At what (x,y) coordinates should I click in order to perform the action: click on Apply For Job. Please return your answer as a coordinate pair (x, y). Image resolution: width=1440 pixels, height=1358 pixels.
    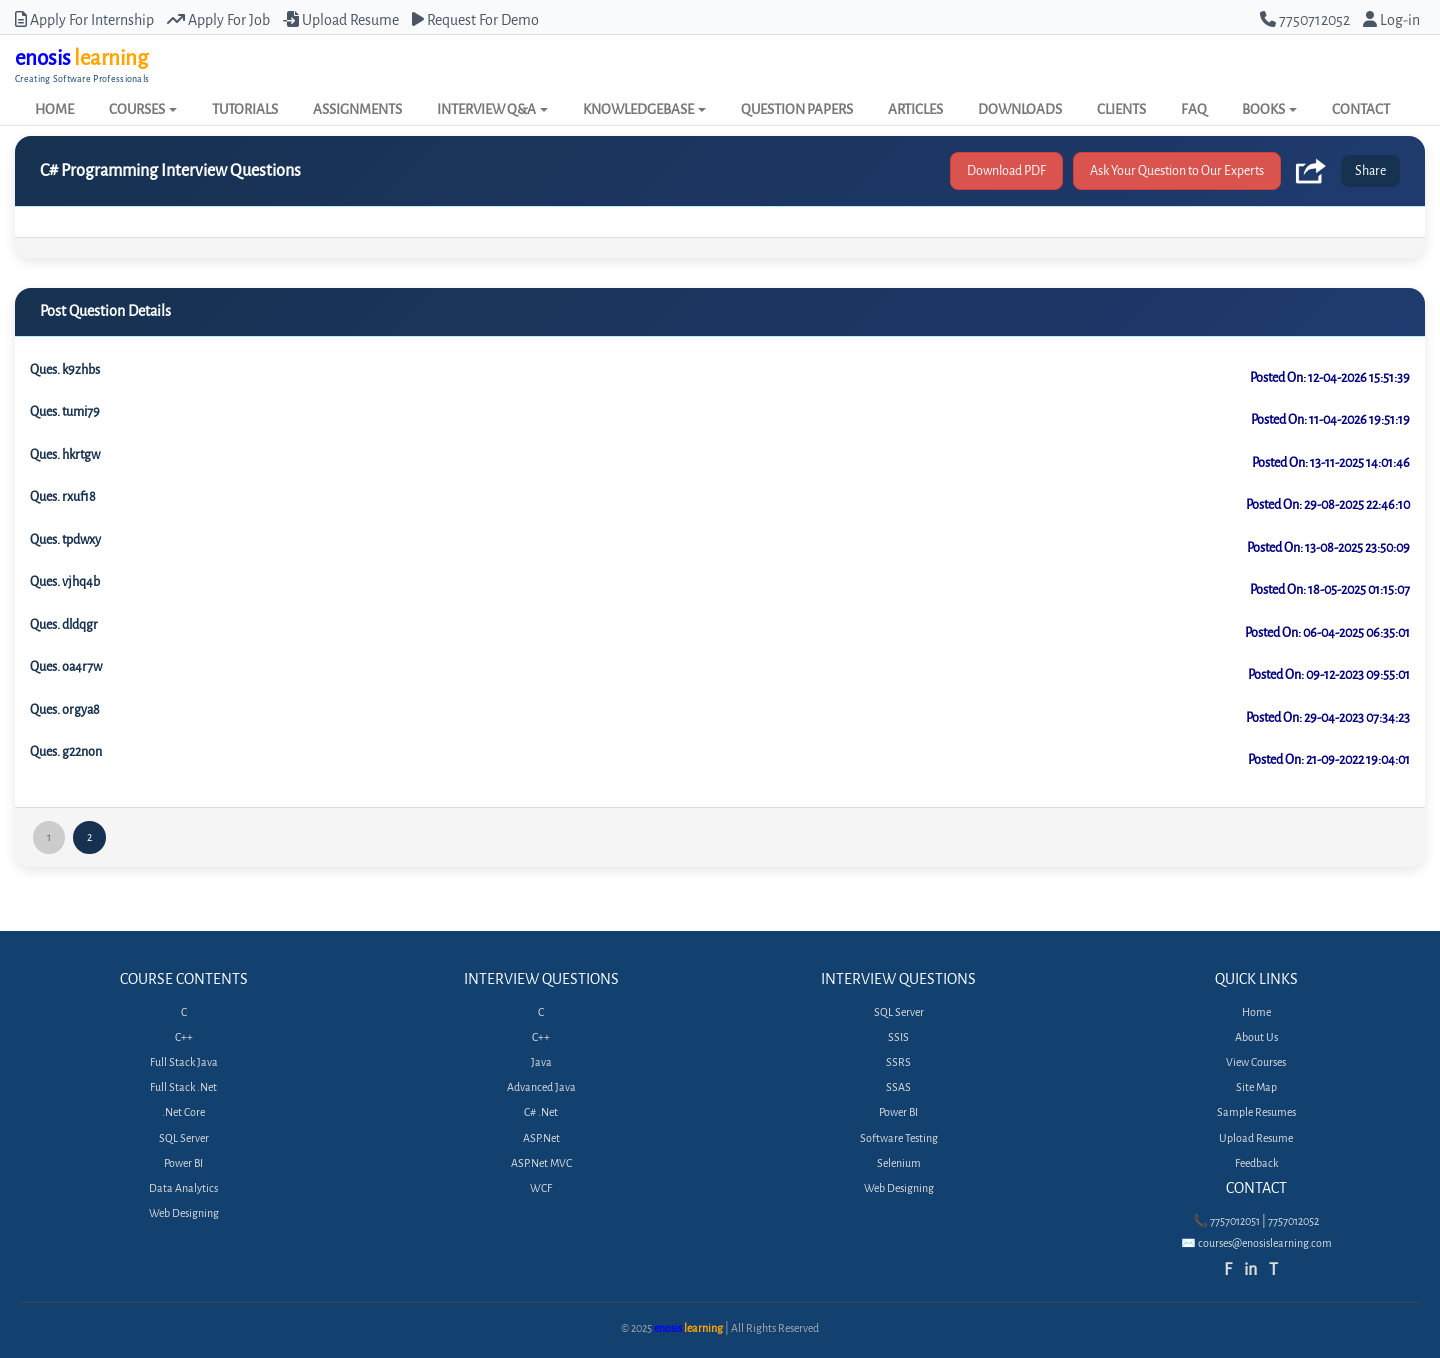
    Looking at the image, I should click on (218, 20).